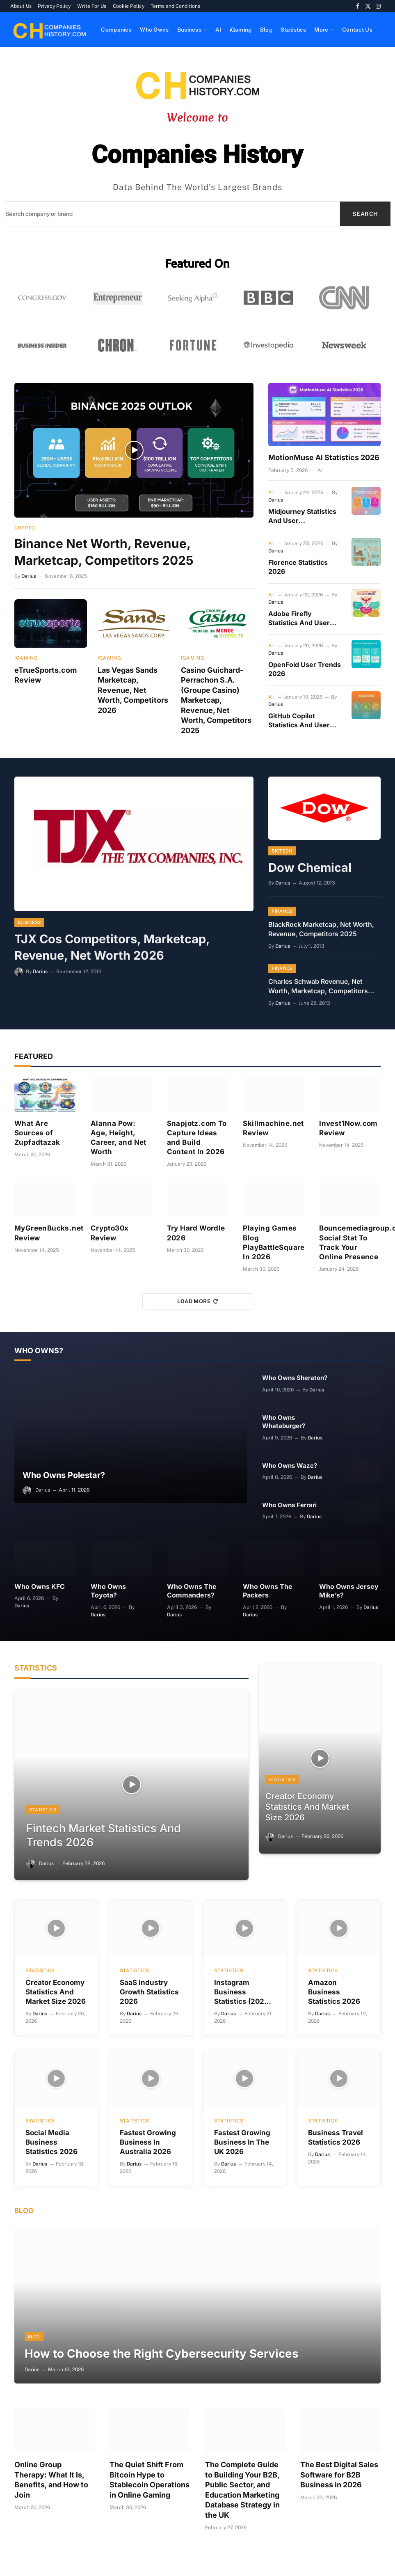 The image size is (395, 2576). Describe the element at coordinates (266, 29) in the screenshot. I see `Blog` at that location.